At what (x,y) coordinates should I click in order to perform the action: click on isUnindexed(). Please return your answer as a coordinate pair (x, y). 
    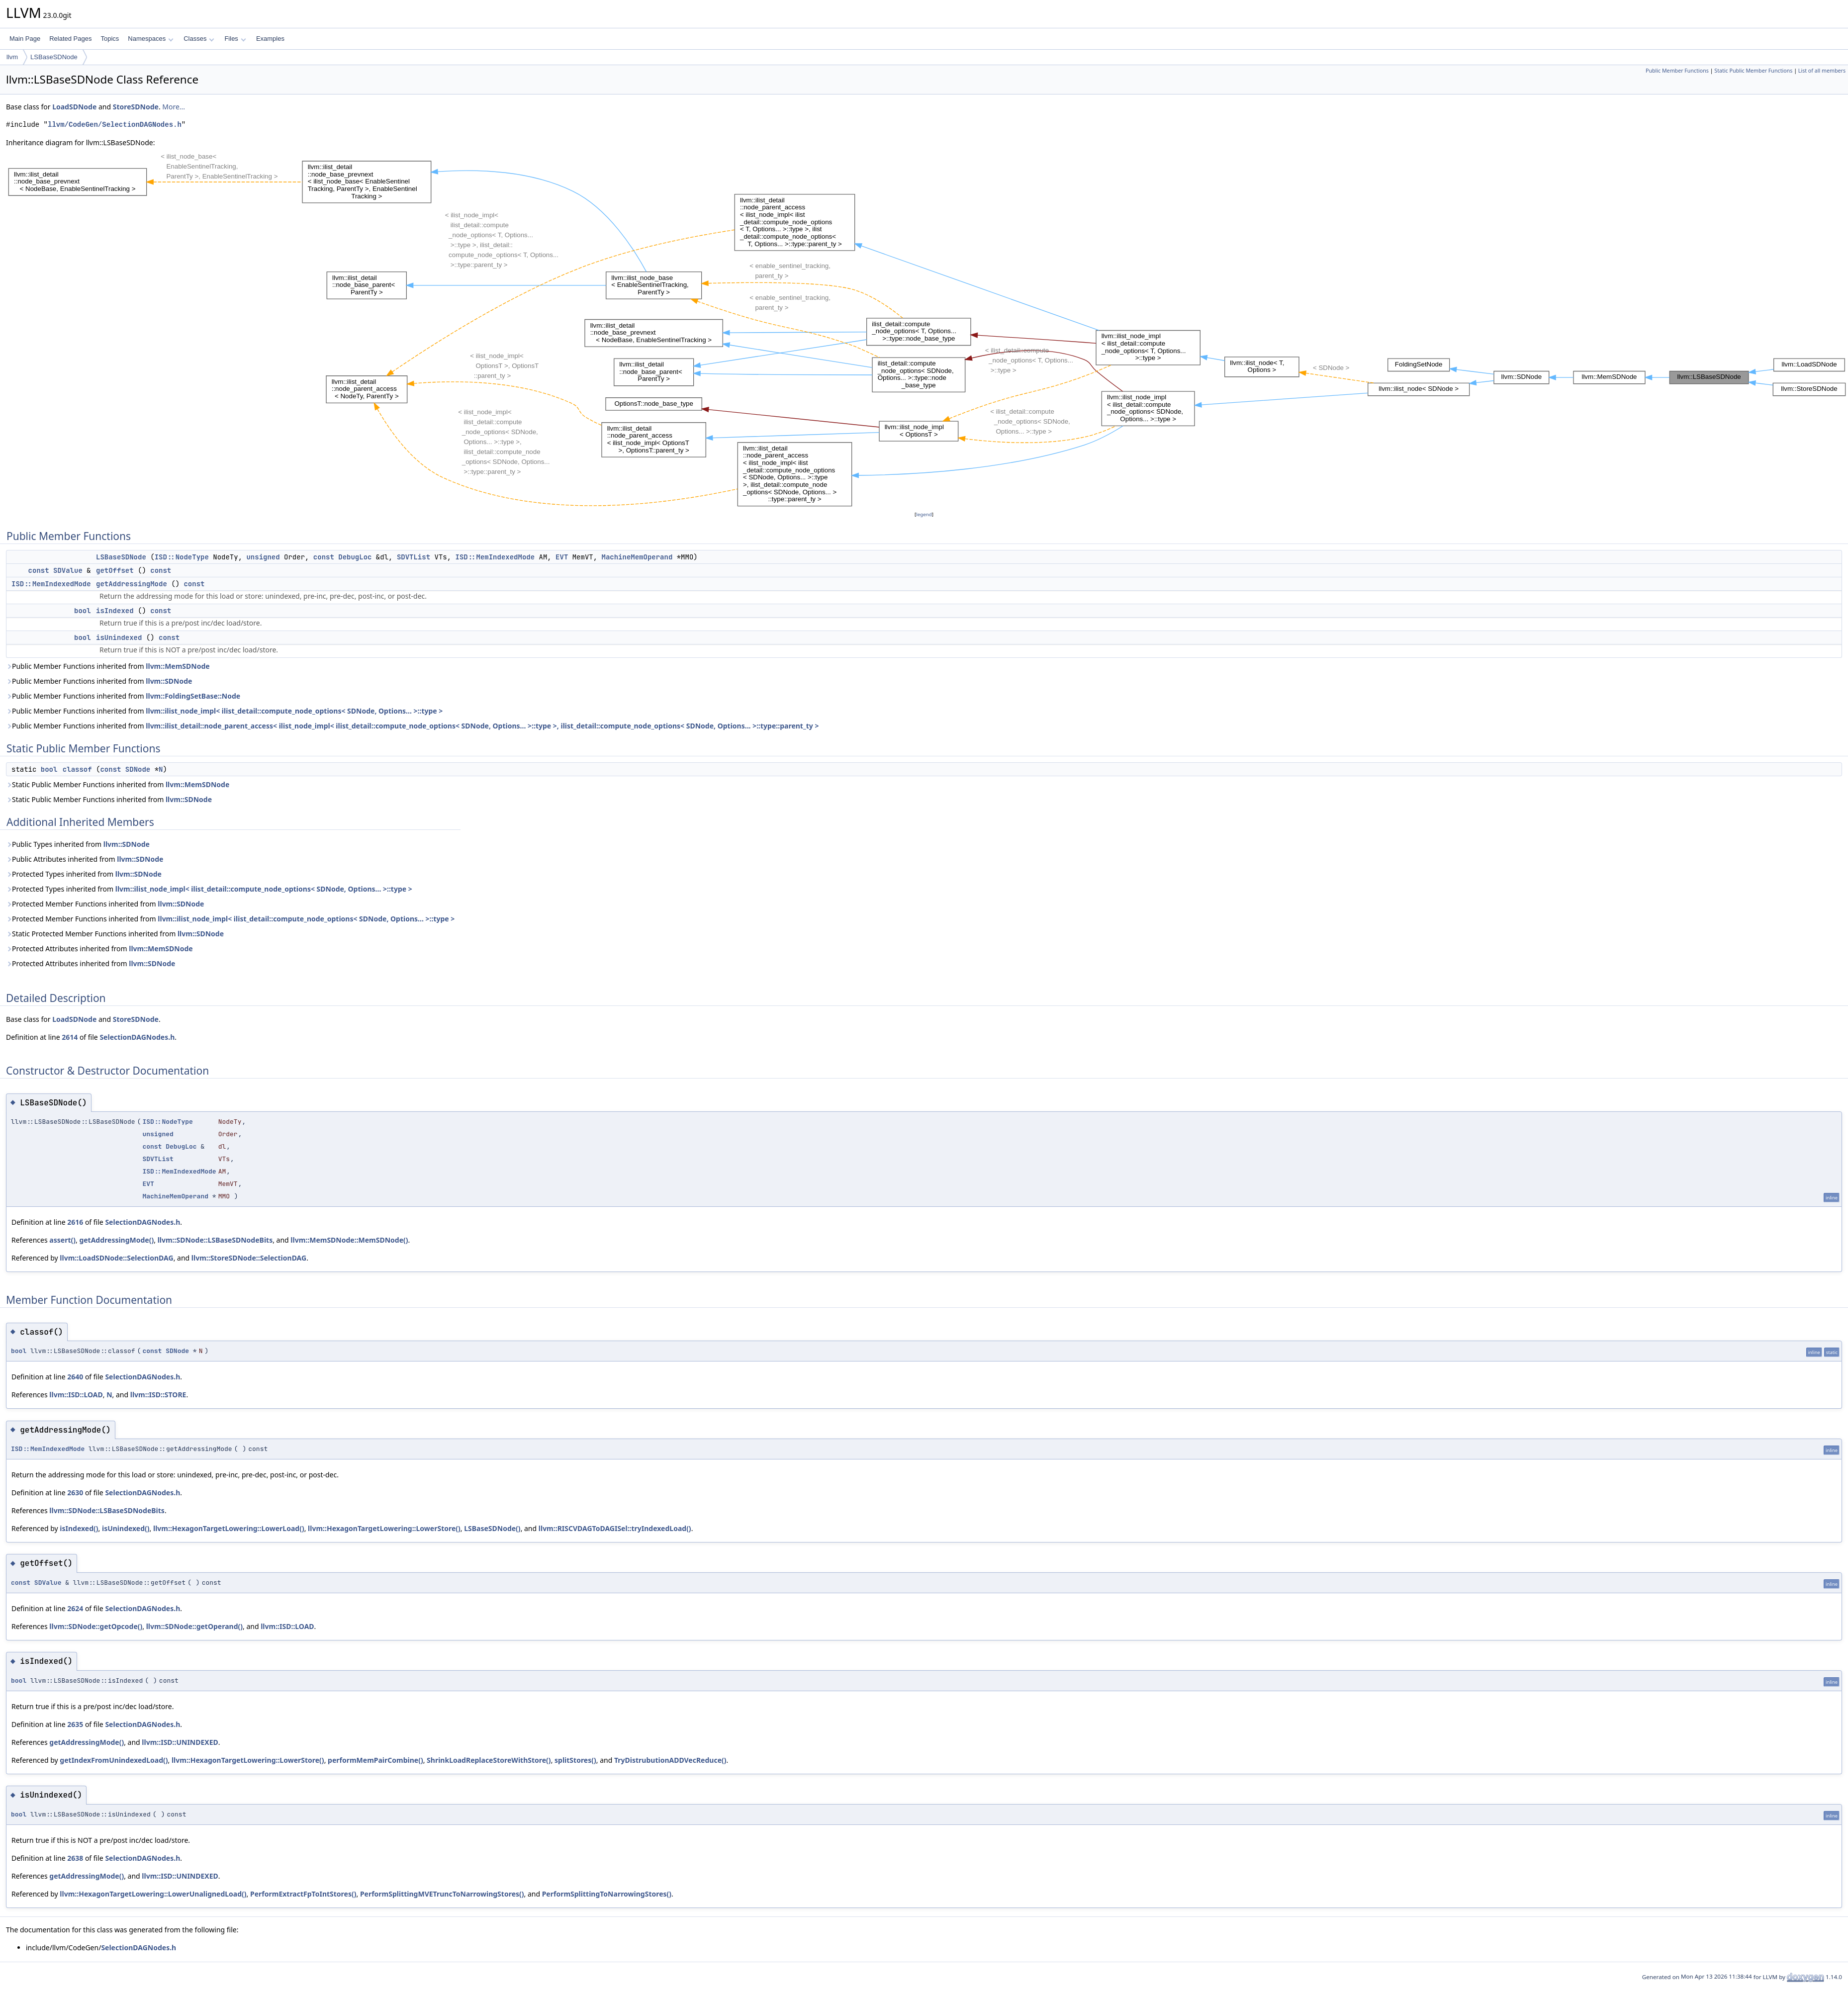
    Looking at the image, I should click on (126, 1528).